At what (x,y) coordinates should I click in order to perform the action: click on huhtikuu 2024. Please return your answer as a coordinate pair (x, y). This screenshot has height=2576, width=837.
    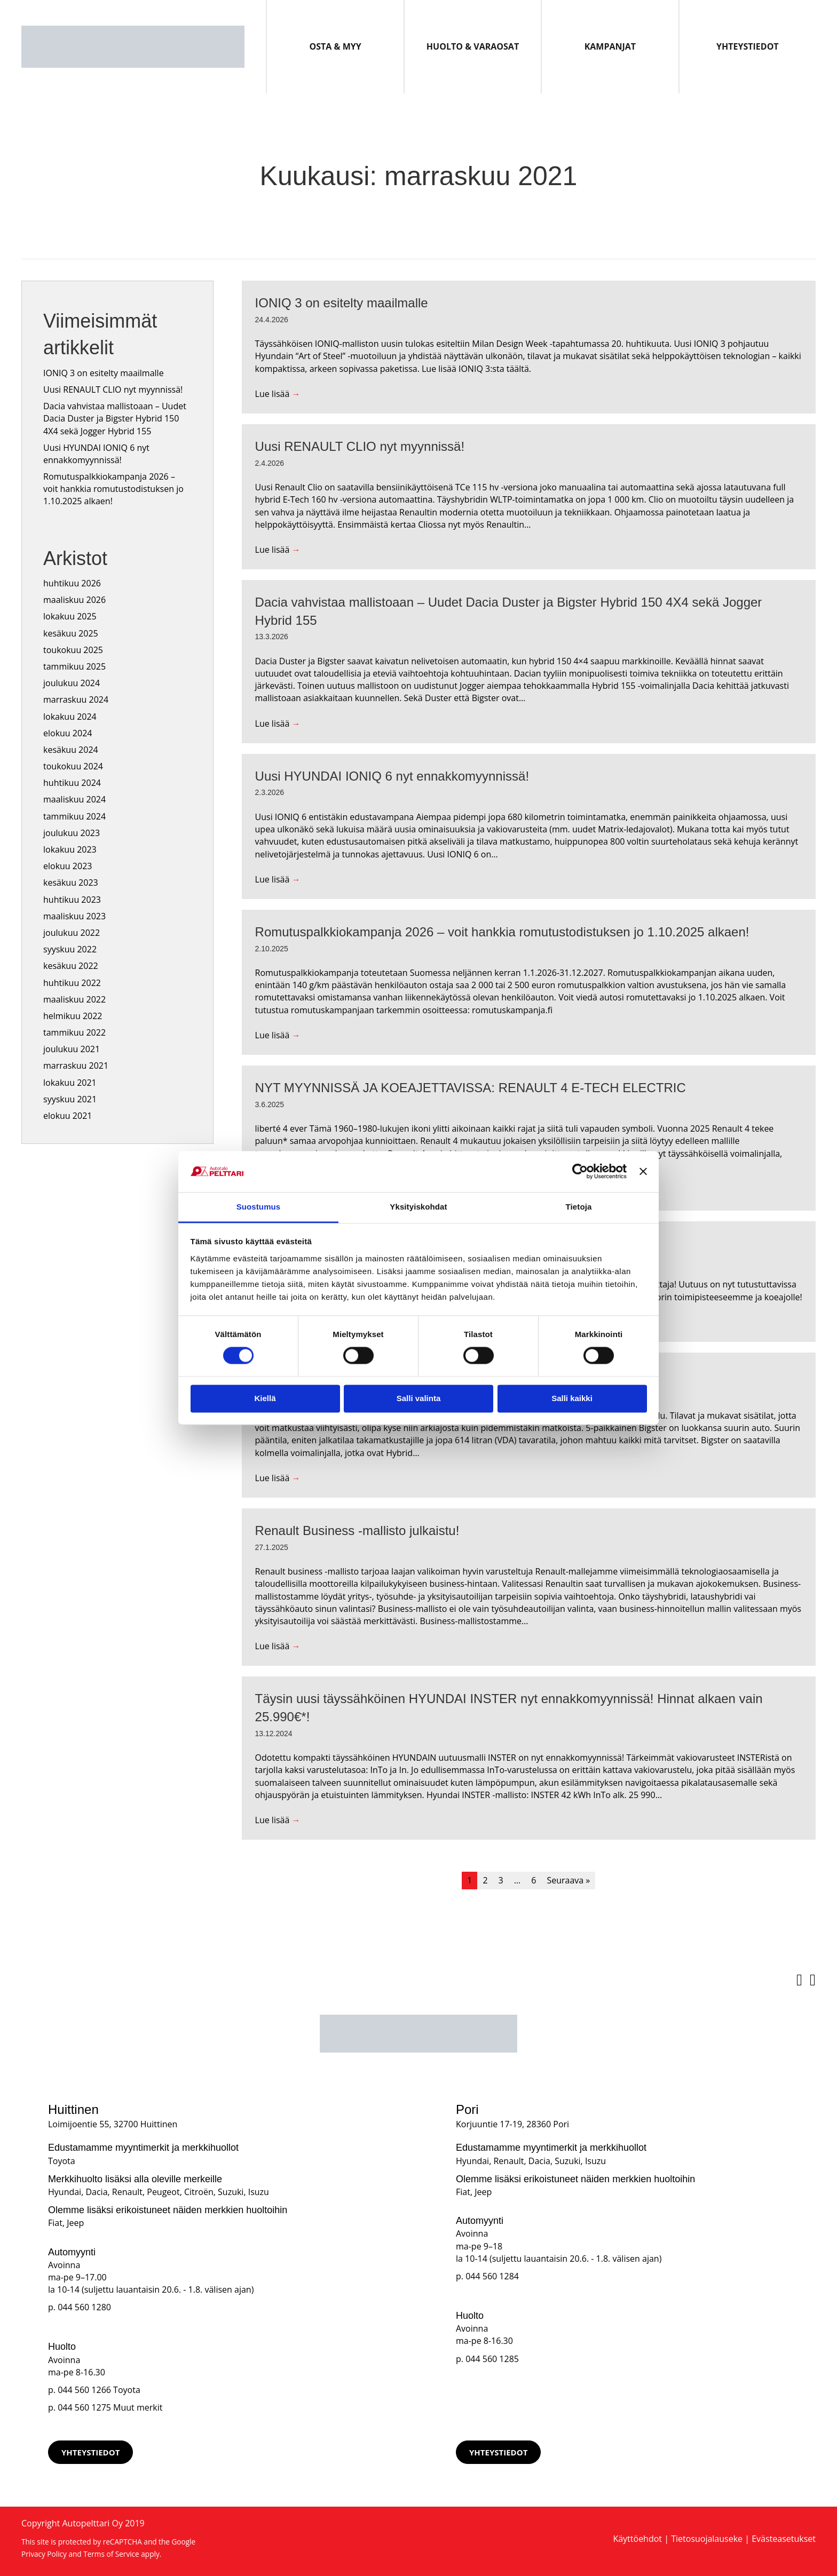
    Looking at the image, I should click on (72, 783).